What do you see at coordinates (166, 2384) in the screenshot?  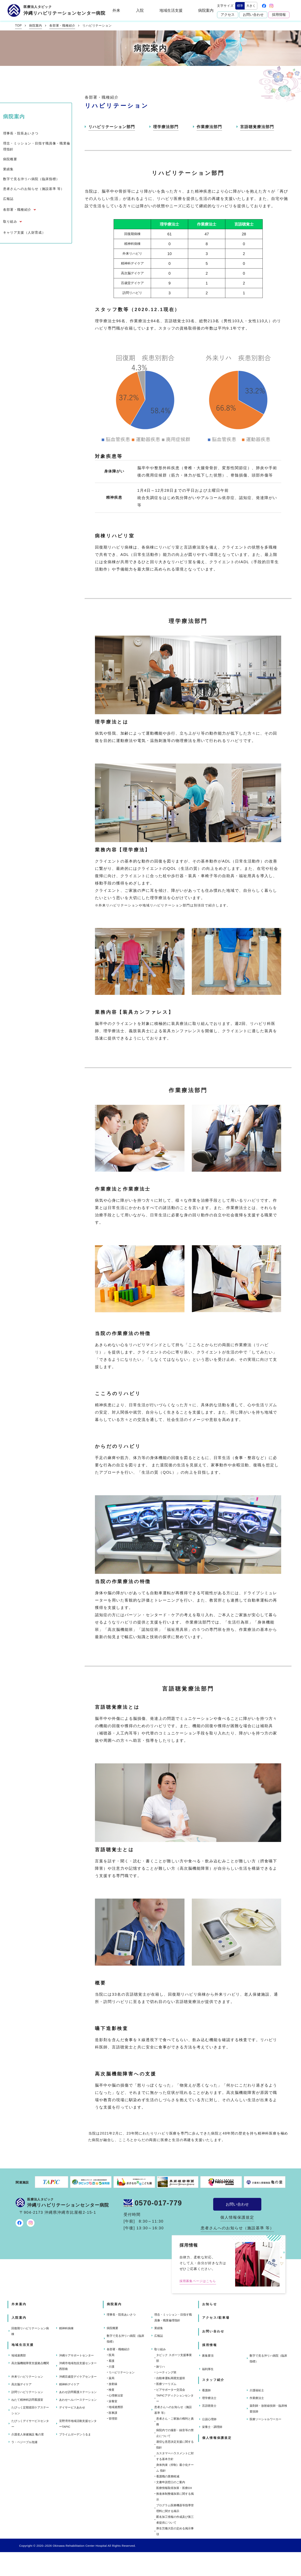 I see `医療ツーリズム` at bounding box center [166, 2384].